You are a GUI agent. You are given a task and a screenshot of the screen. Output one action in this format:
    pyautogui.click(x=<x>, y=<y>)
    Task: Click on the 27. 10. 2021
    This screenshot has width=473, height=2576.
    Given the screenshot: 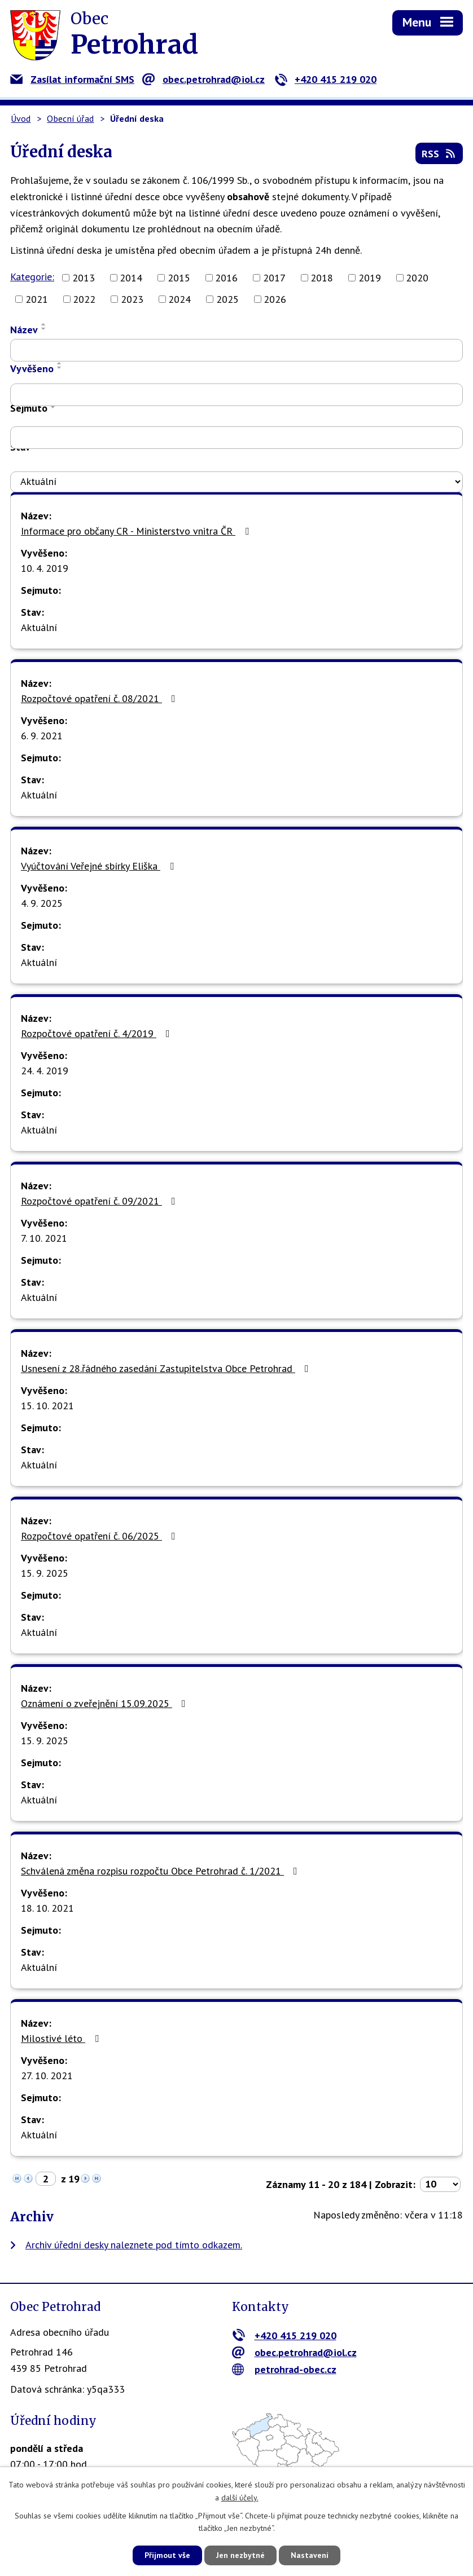 What is the action you would take?
    pyautogui.click(x=47, y=2075)
    